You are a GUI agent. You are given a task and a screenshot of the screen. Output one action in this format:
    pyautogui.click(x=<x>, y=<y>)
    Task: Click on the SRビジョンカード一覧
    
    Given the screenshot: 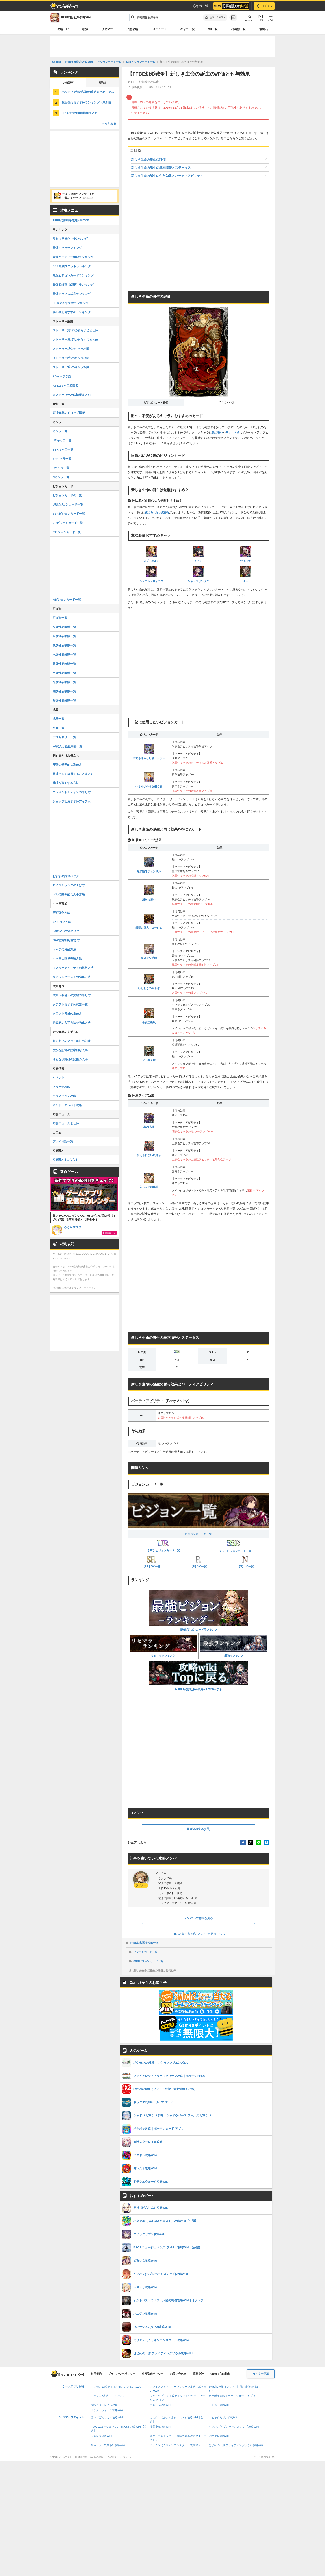 What is the action you would take?
    pyautogui.click(x=68, y=523)
    